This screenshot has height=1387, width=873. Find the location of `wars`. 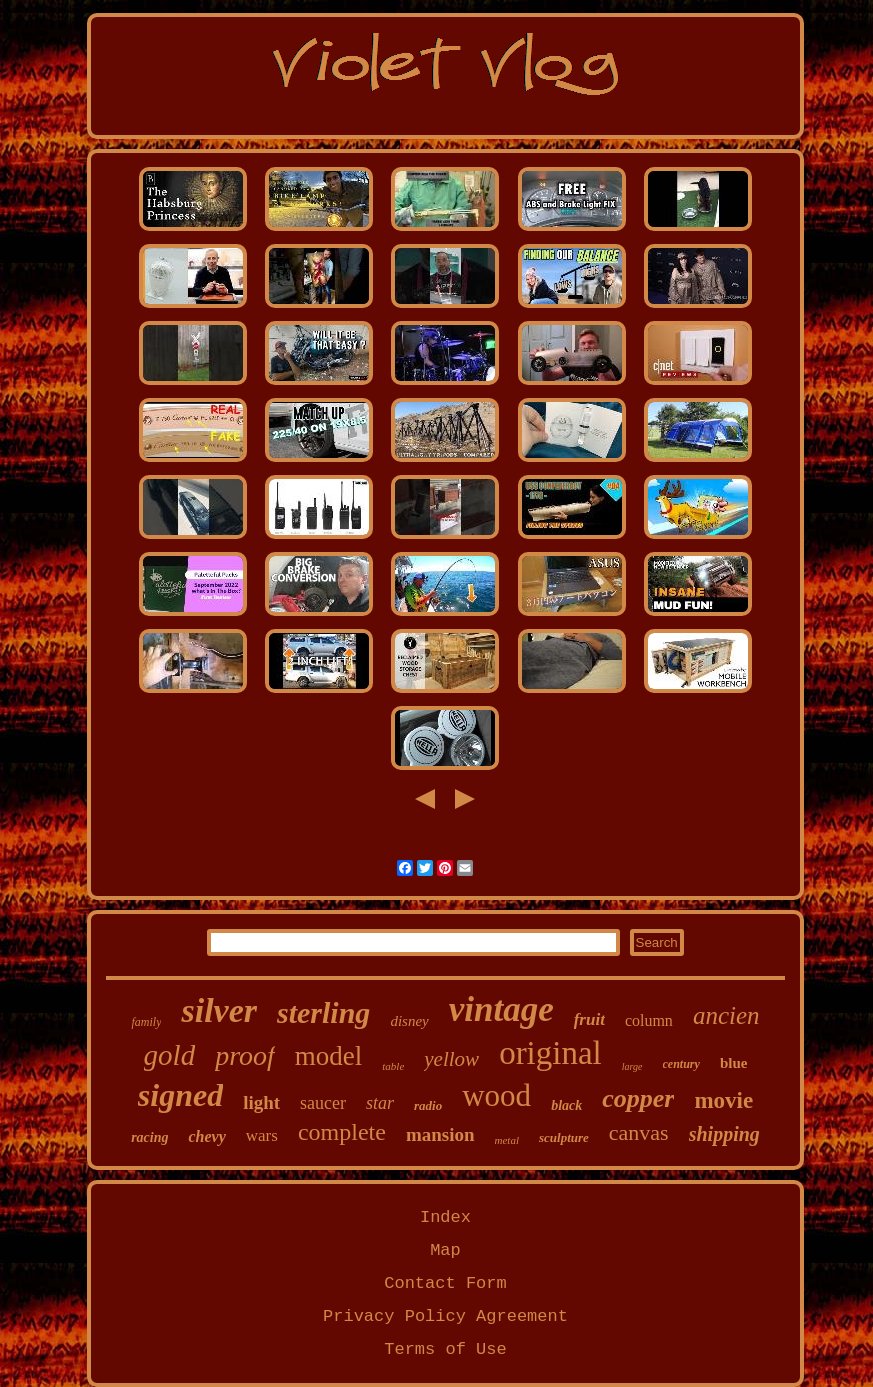

wars is located at coordinates (262, 1135).